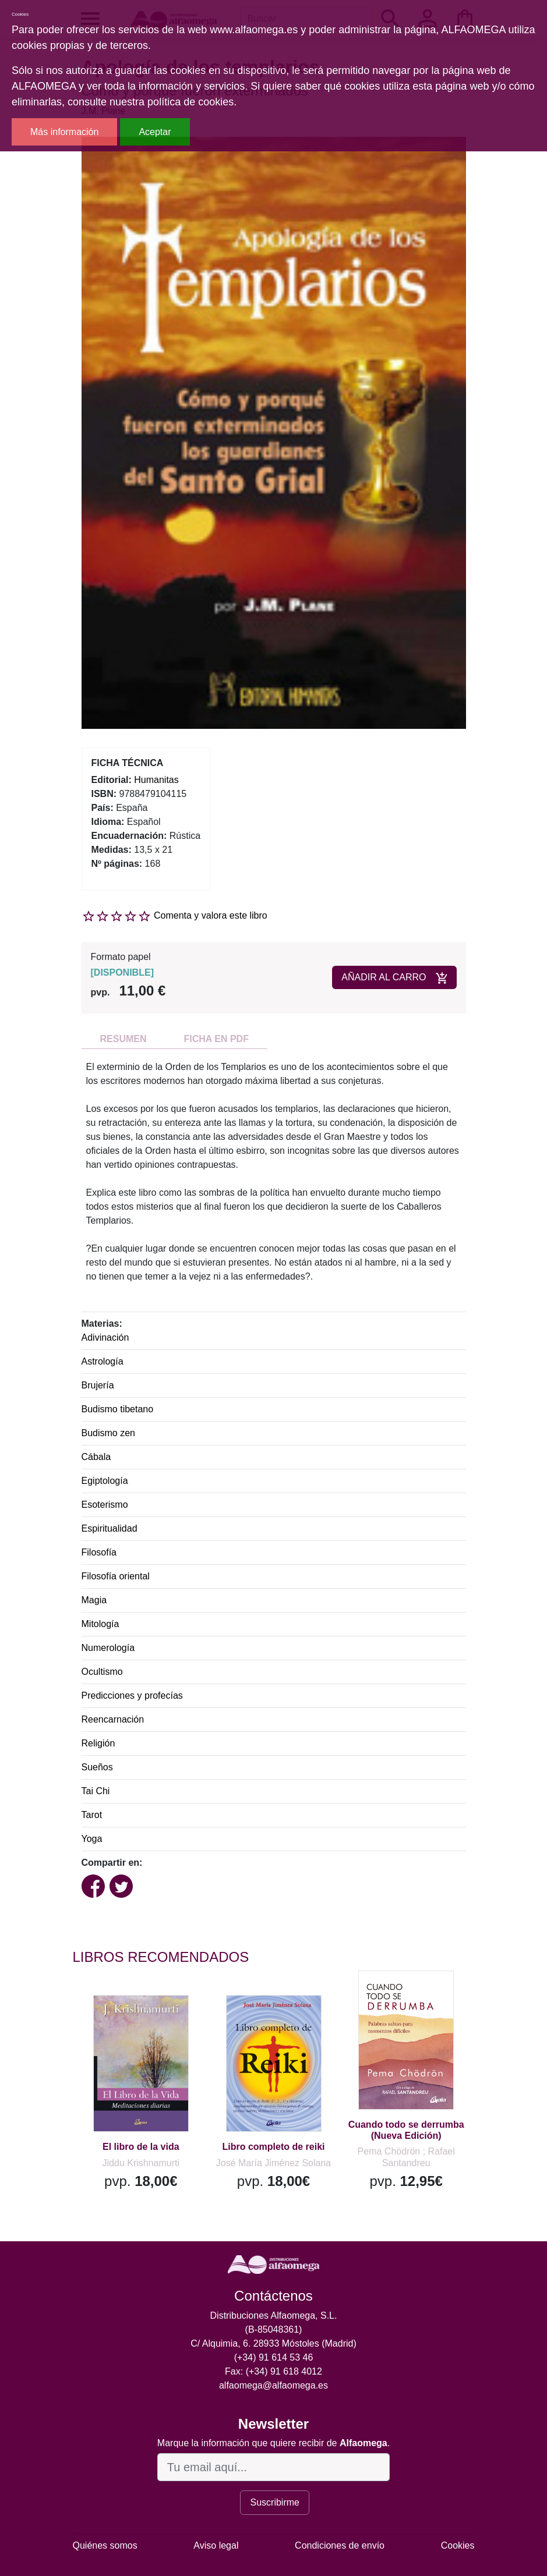  What do you see at coordinates (339, 2545) in the screenshot?
I see `Condiciones de envío` at bounding box center [339, 2545].